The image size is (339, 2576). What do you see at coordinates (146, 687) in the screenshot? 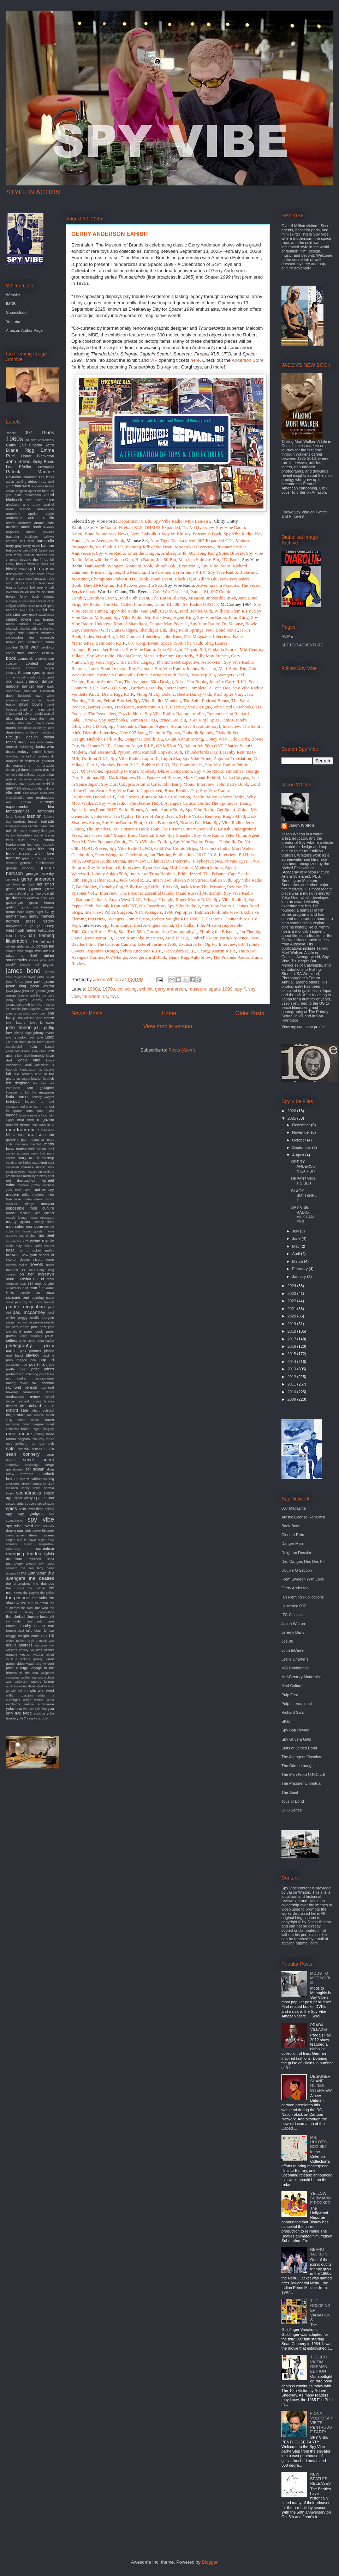
I see `Burke's Law Ska` at bounding box center [146, 687].